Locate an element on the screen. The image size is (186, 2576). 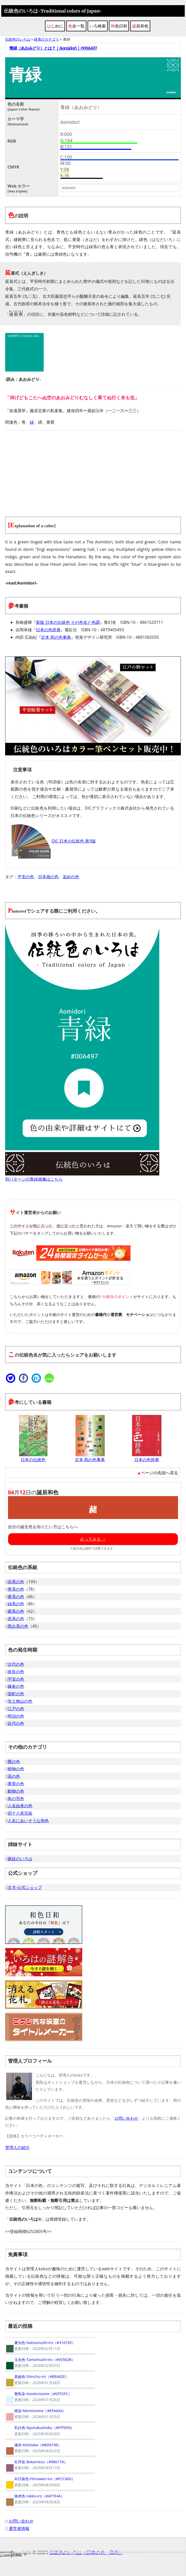
玉虫色-Tamamushi-iro（#00562B） is located at coordinates (40, 2362).